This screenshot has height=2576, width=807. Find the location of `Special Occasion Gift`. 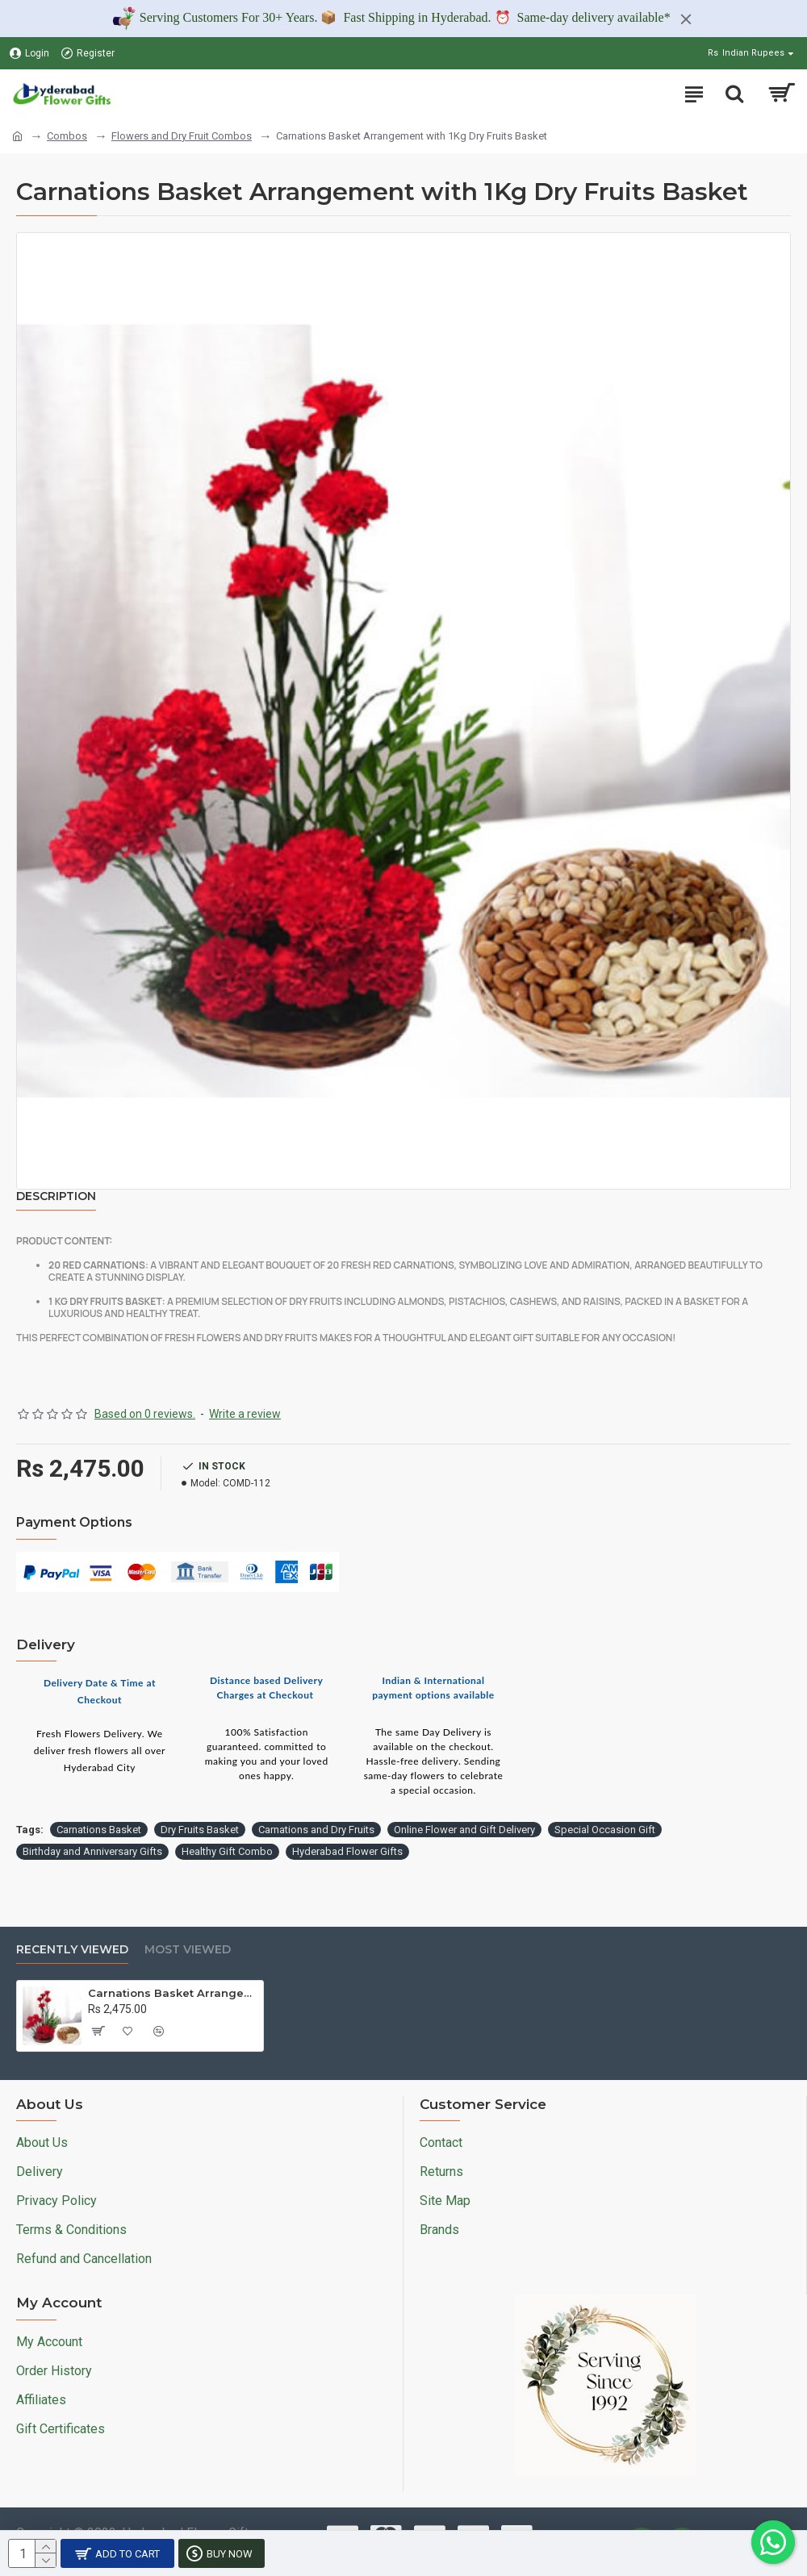

Special Occasion Gift is located at coordinates (604, 1830).